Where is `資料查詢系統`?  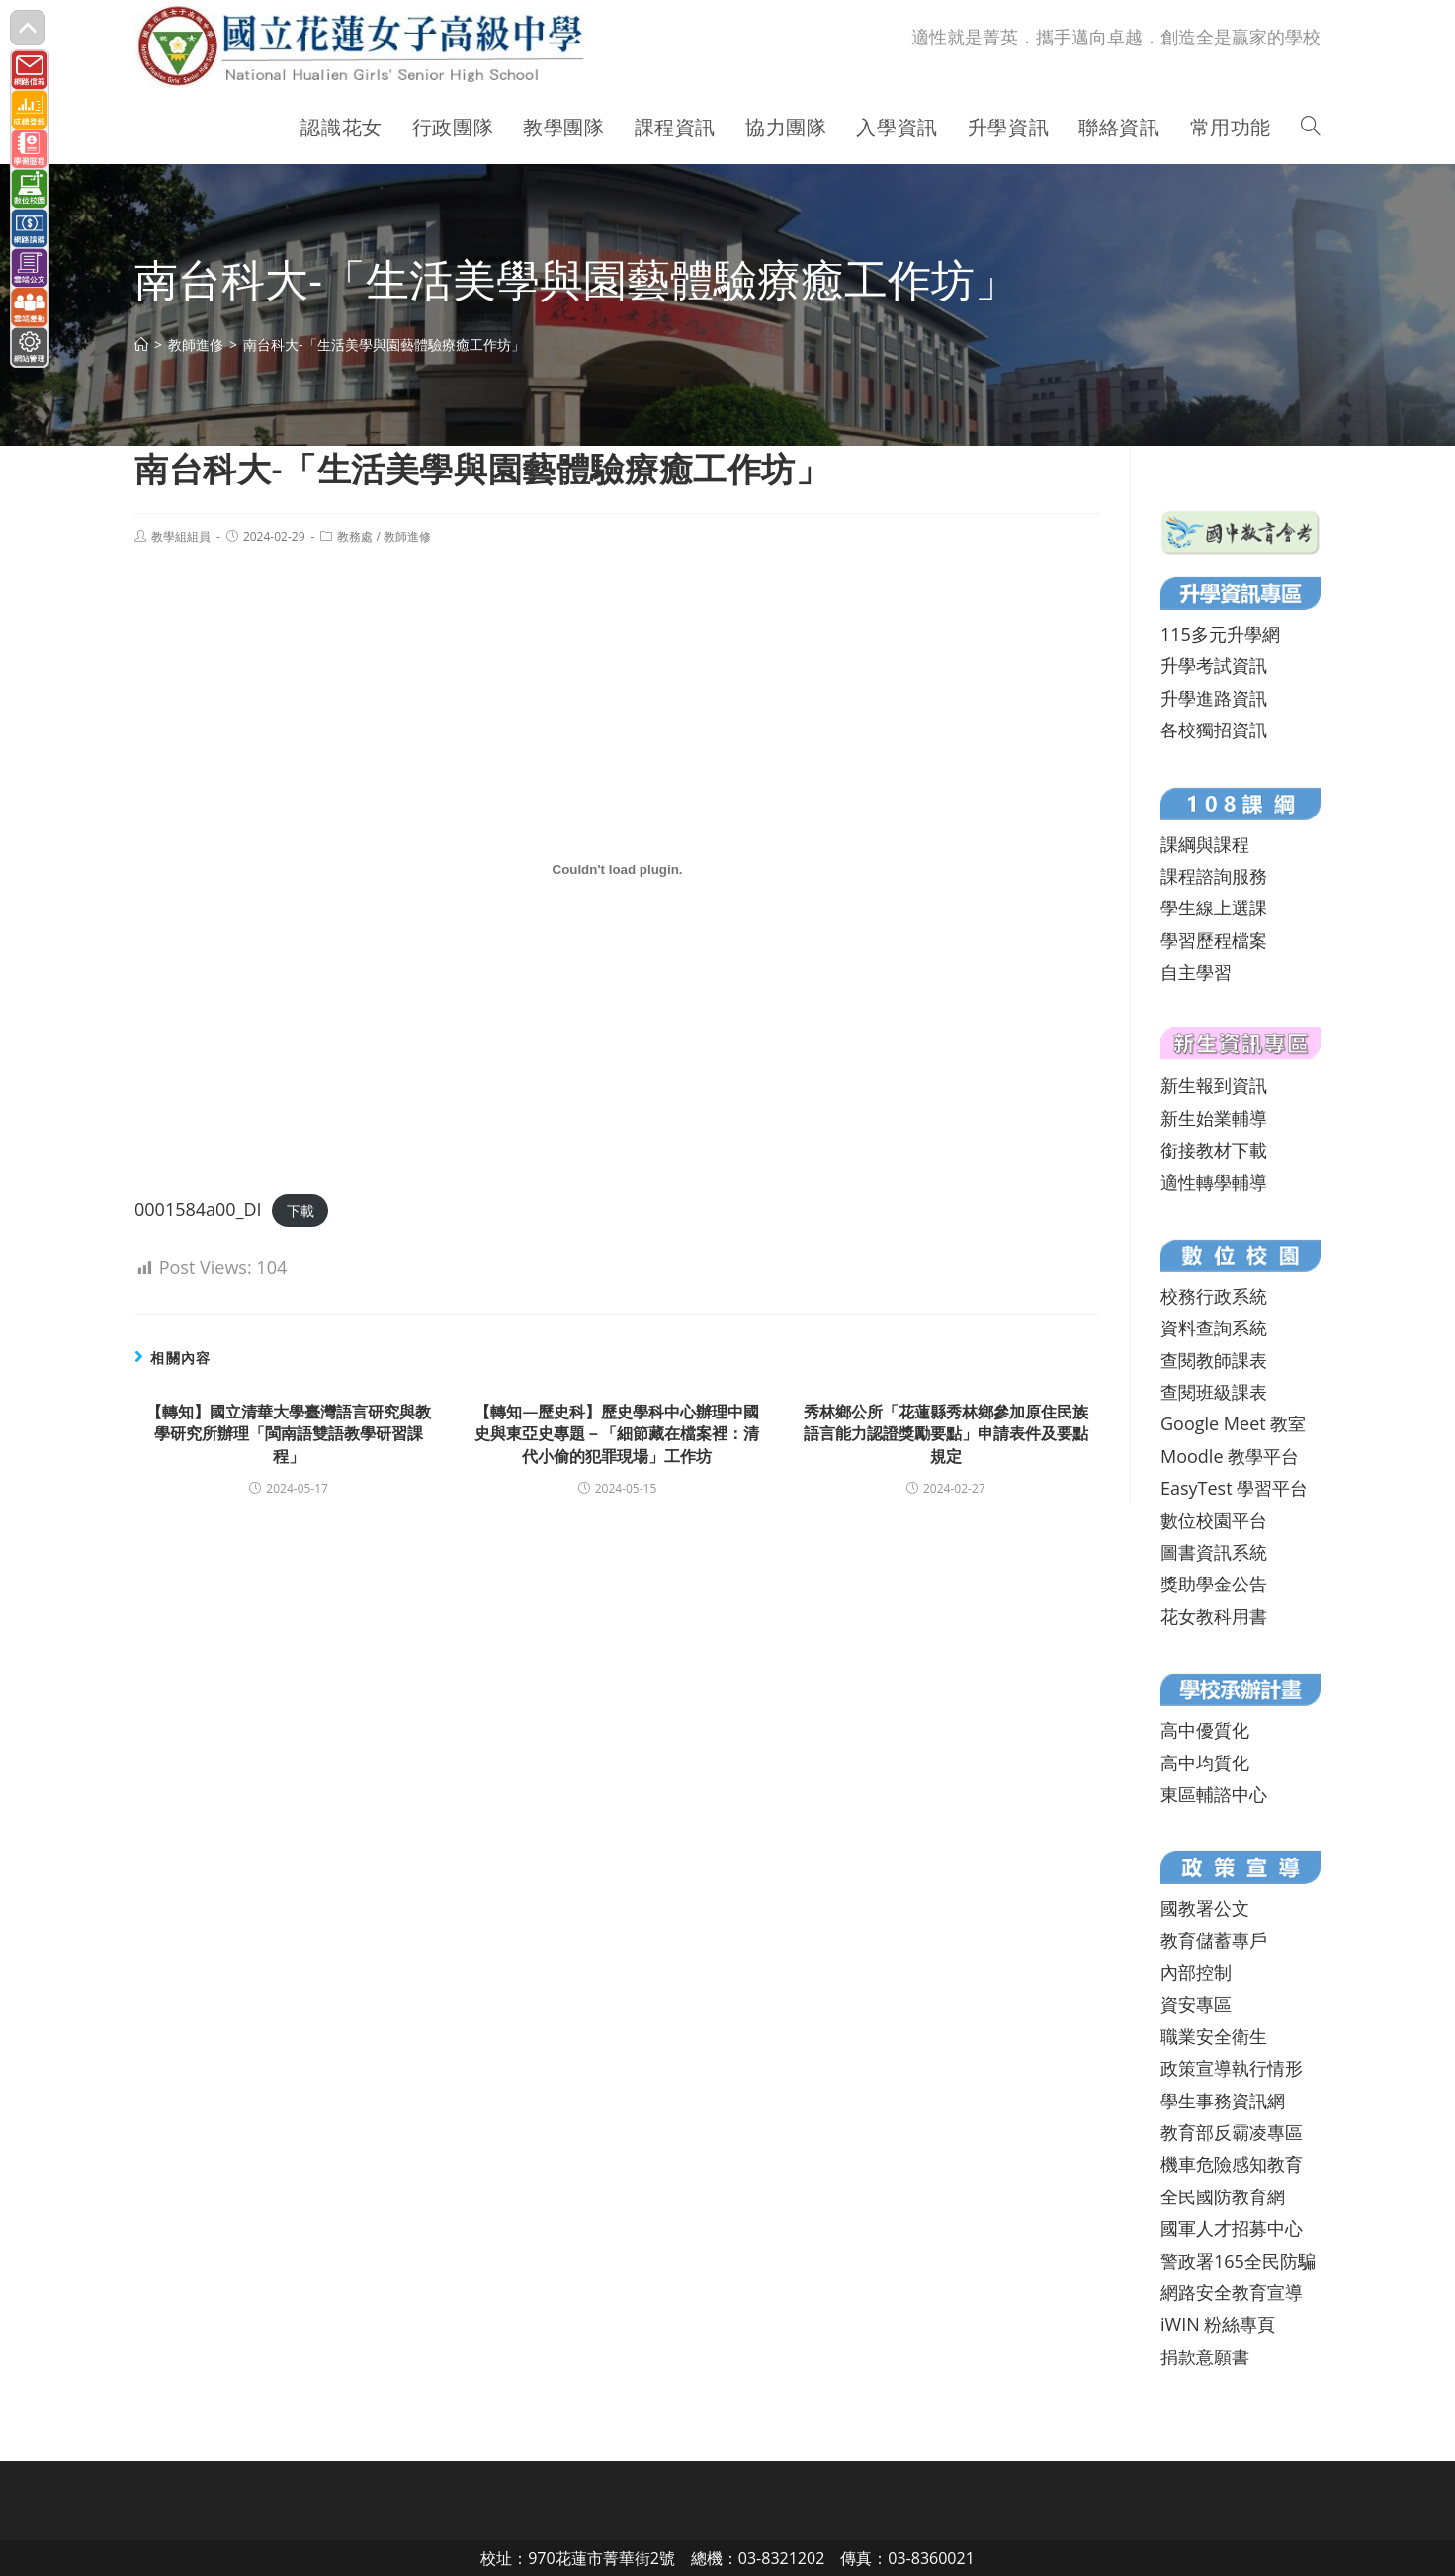 資料查詢系統 is located at coordinates (1213, 1327).